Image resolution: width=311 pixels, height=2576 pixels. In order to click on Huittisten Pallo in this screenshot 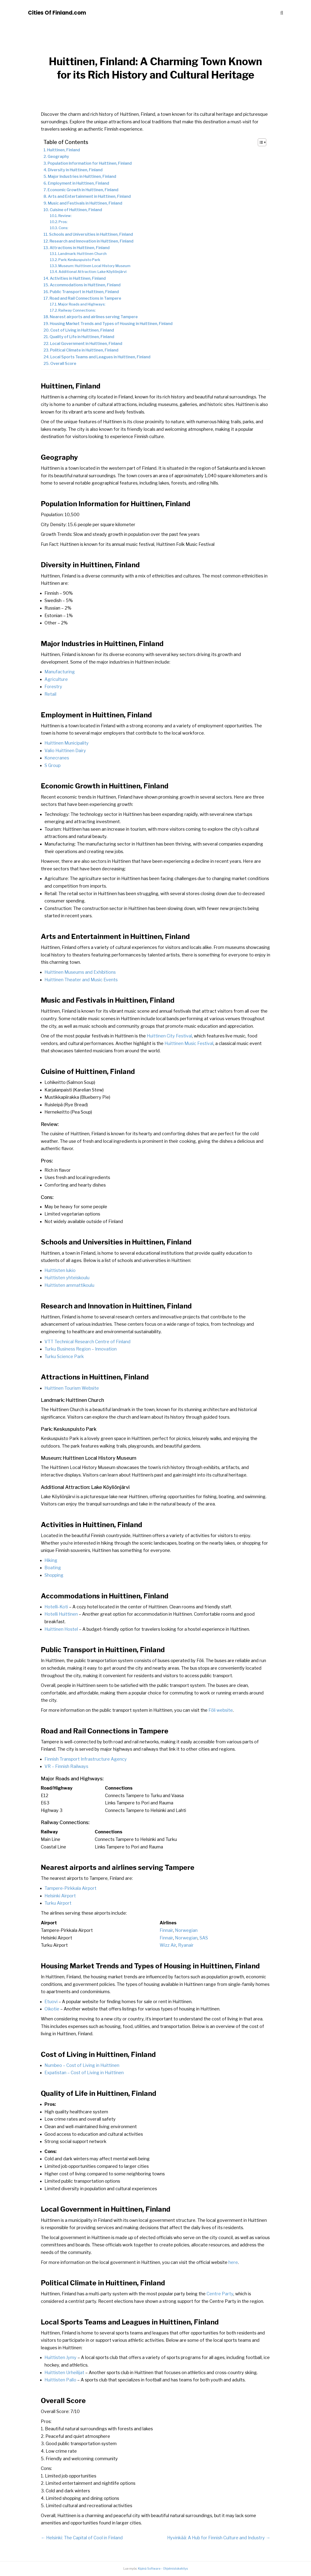, I will do `click(60, 2379)`.